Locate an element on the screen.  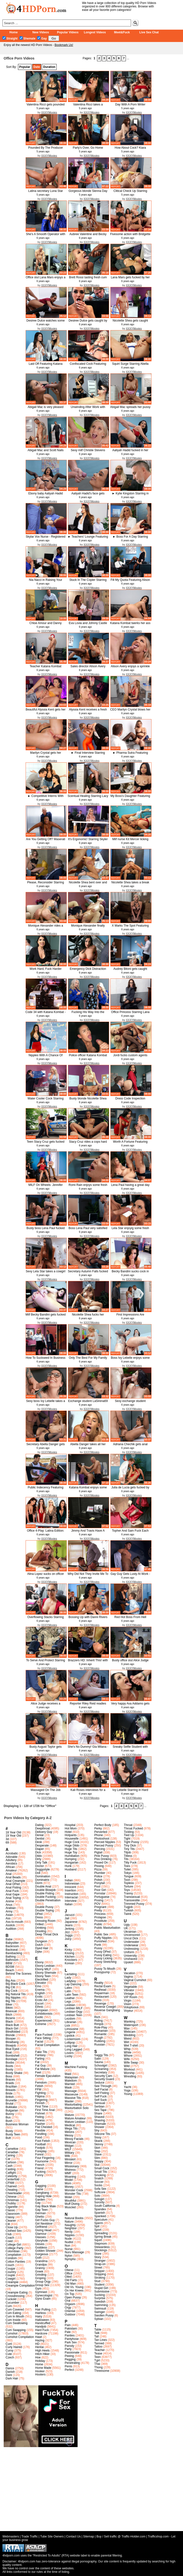
Domination is located at coordinates (42, 1876).